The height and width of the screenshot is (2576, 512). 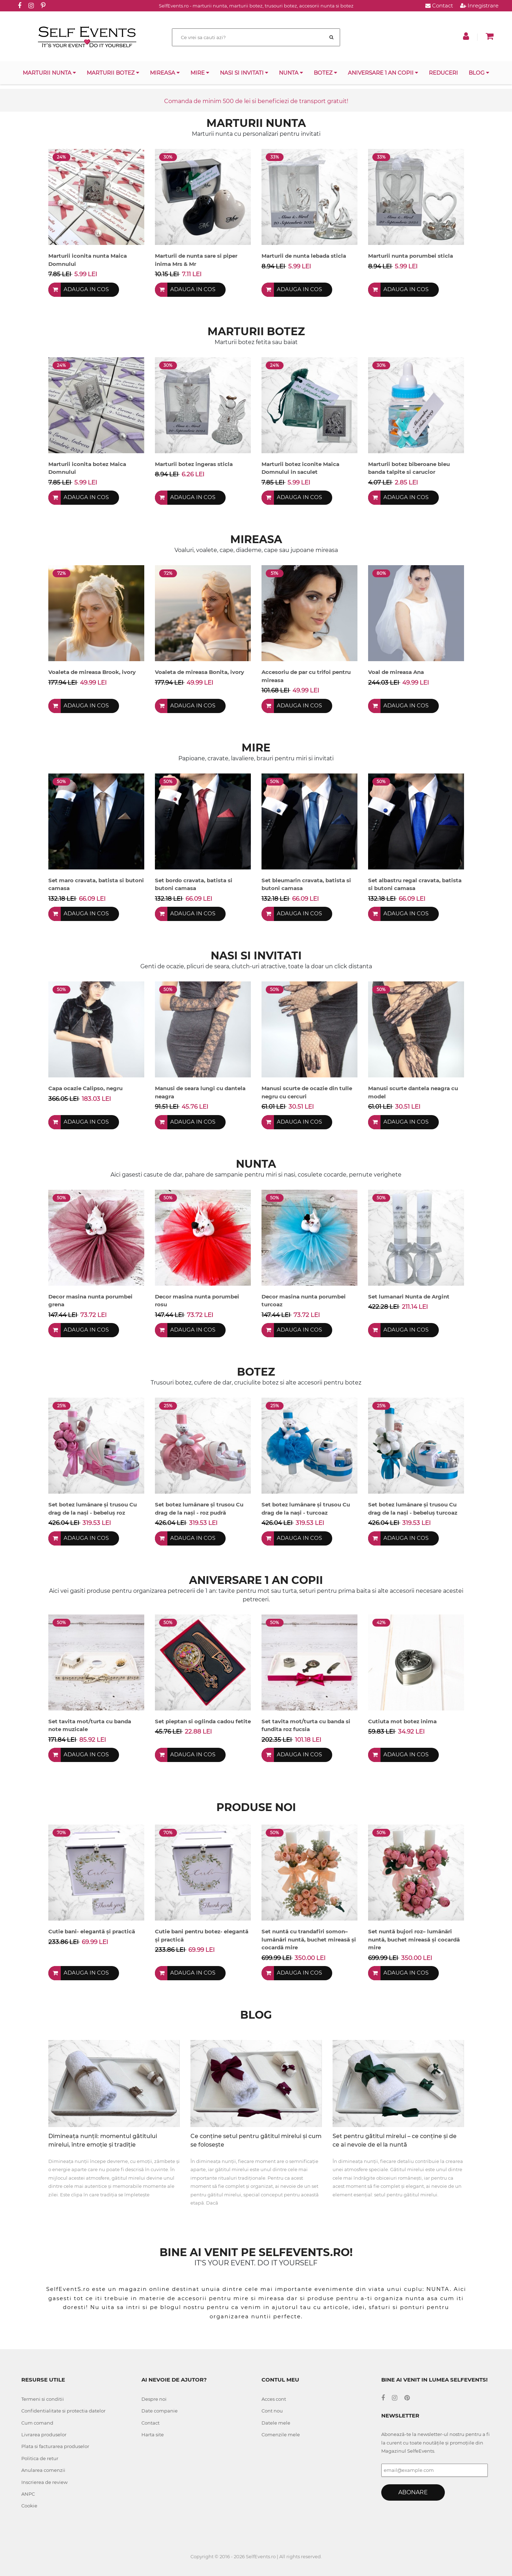 What do you see at coordinates (479, 72) in the screenshot?
I see `Blog` at bounding box center [479, 72].